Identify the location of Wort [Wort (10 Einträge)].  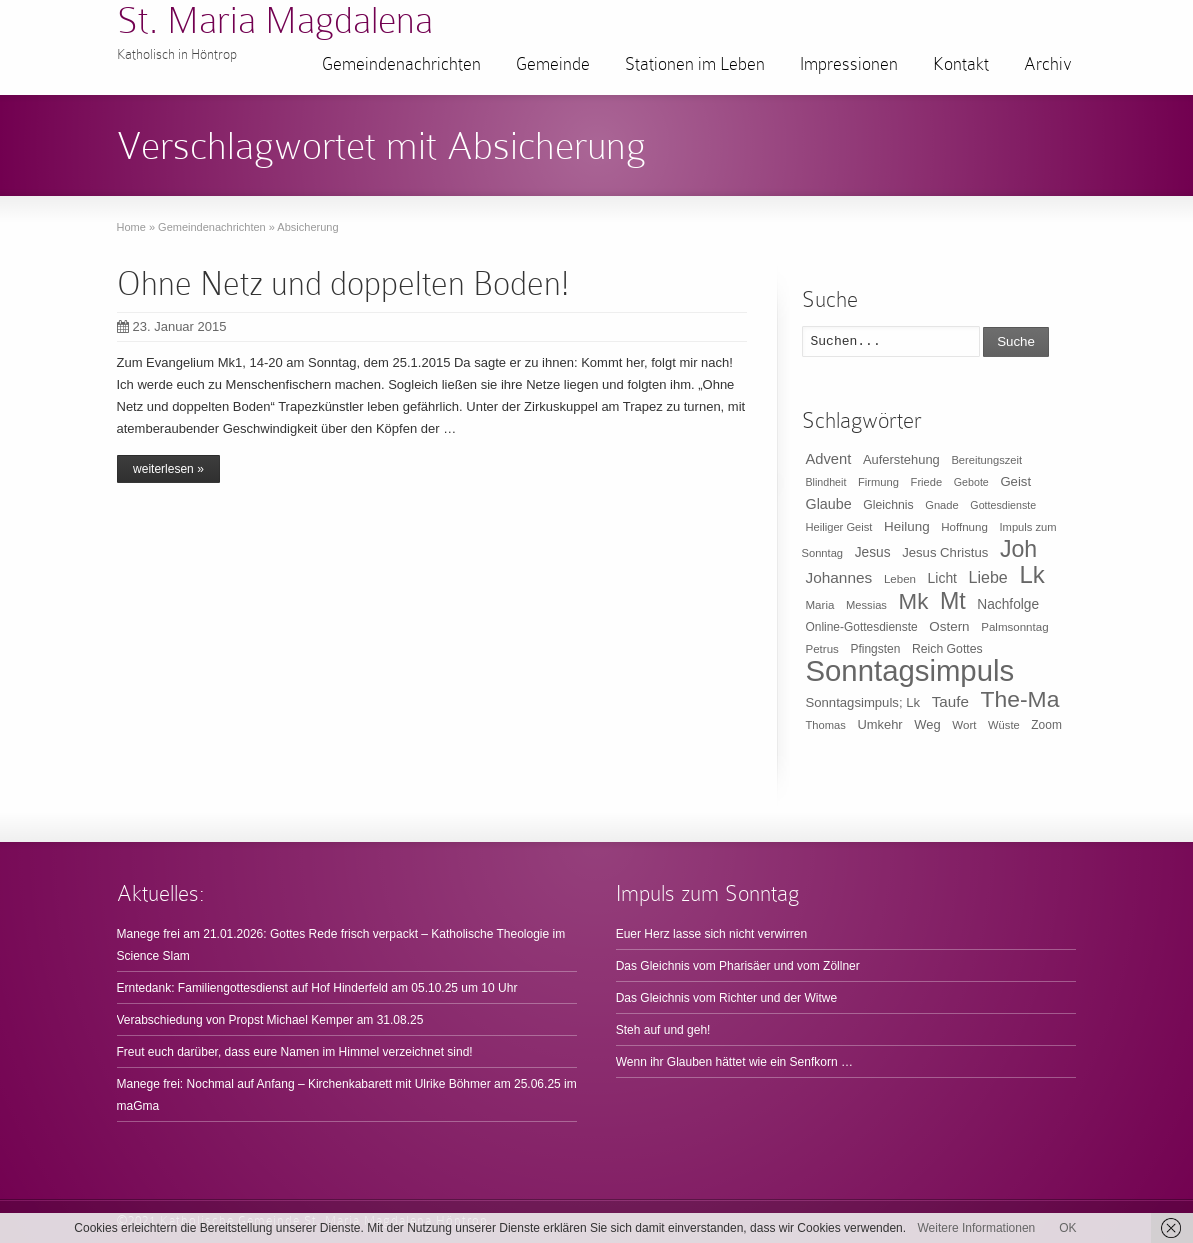
(964, 725).